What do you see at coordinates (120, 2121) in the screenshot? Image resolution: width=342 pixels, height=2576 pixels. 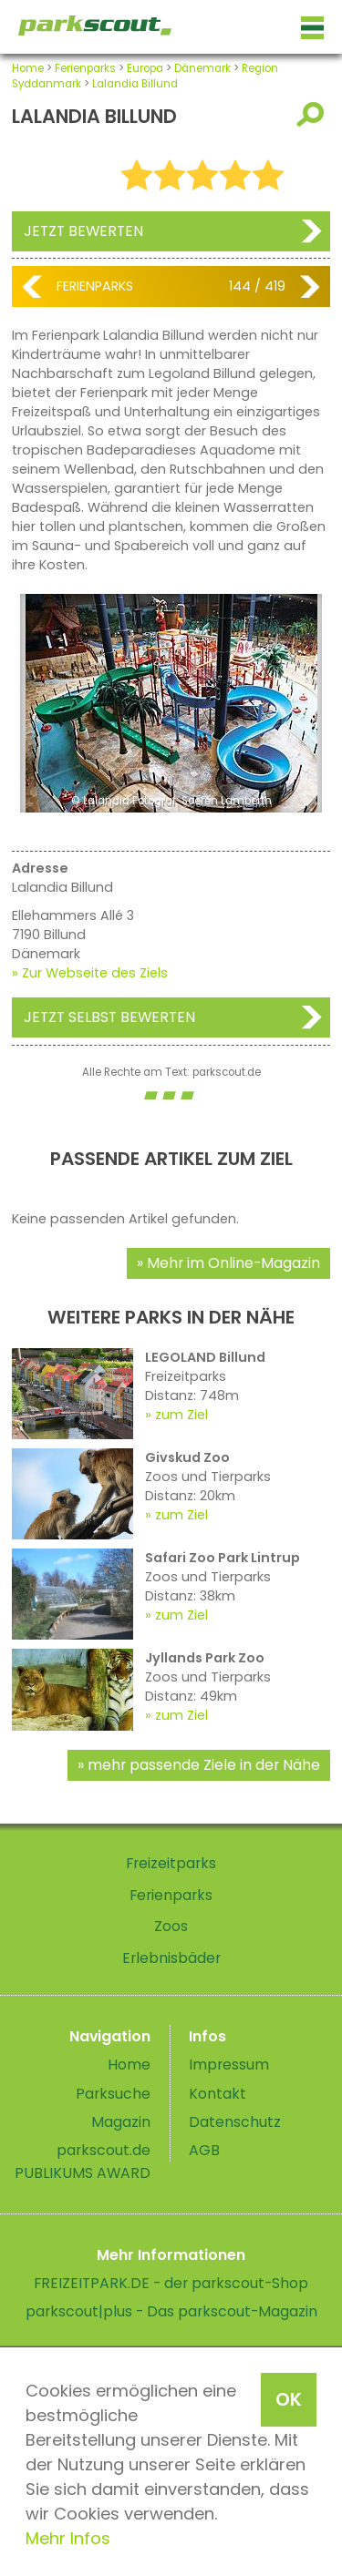 I see `Magazin` at bounding box center [120, 2121].